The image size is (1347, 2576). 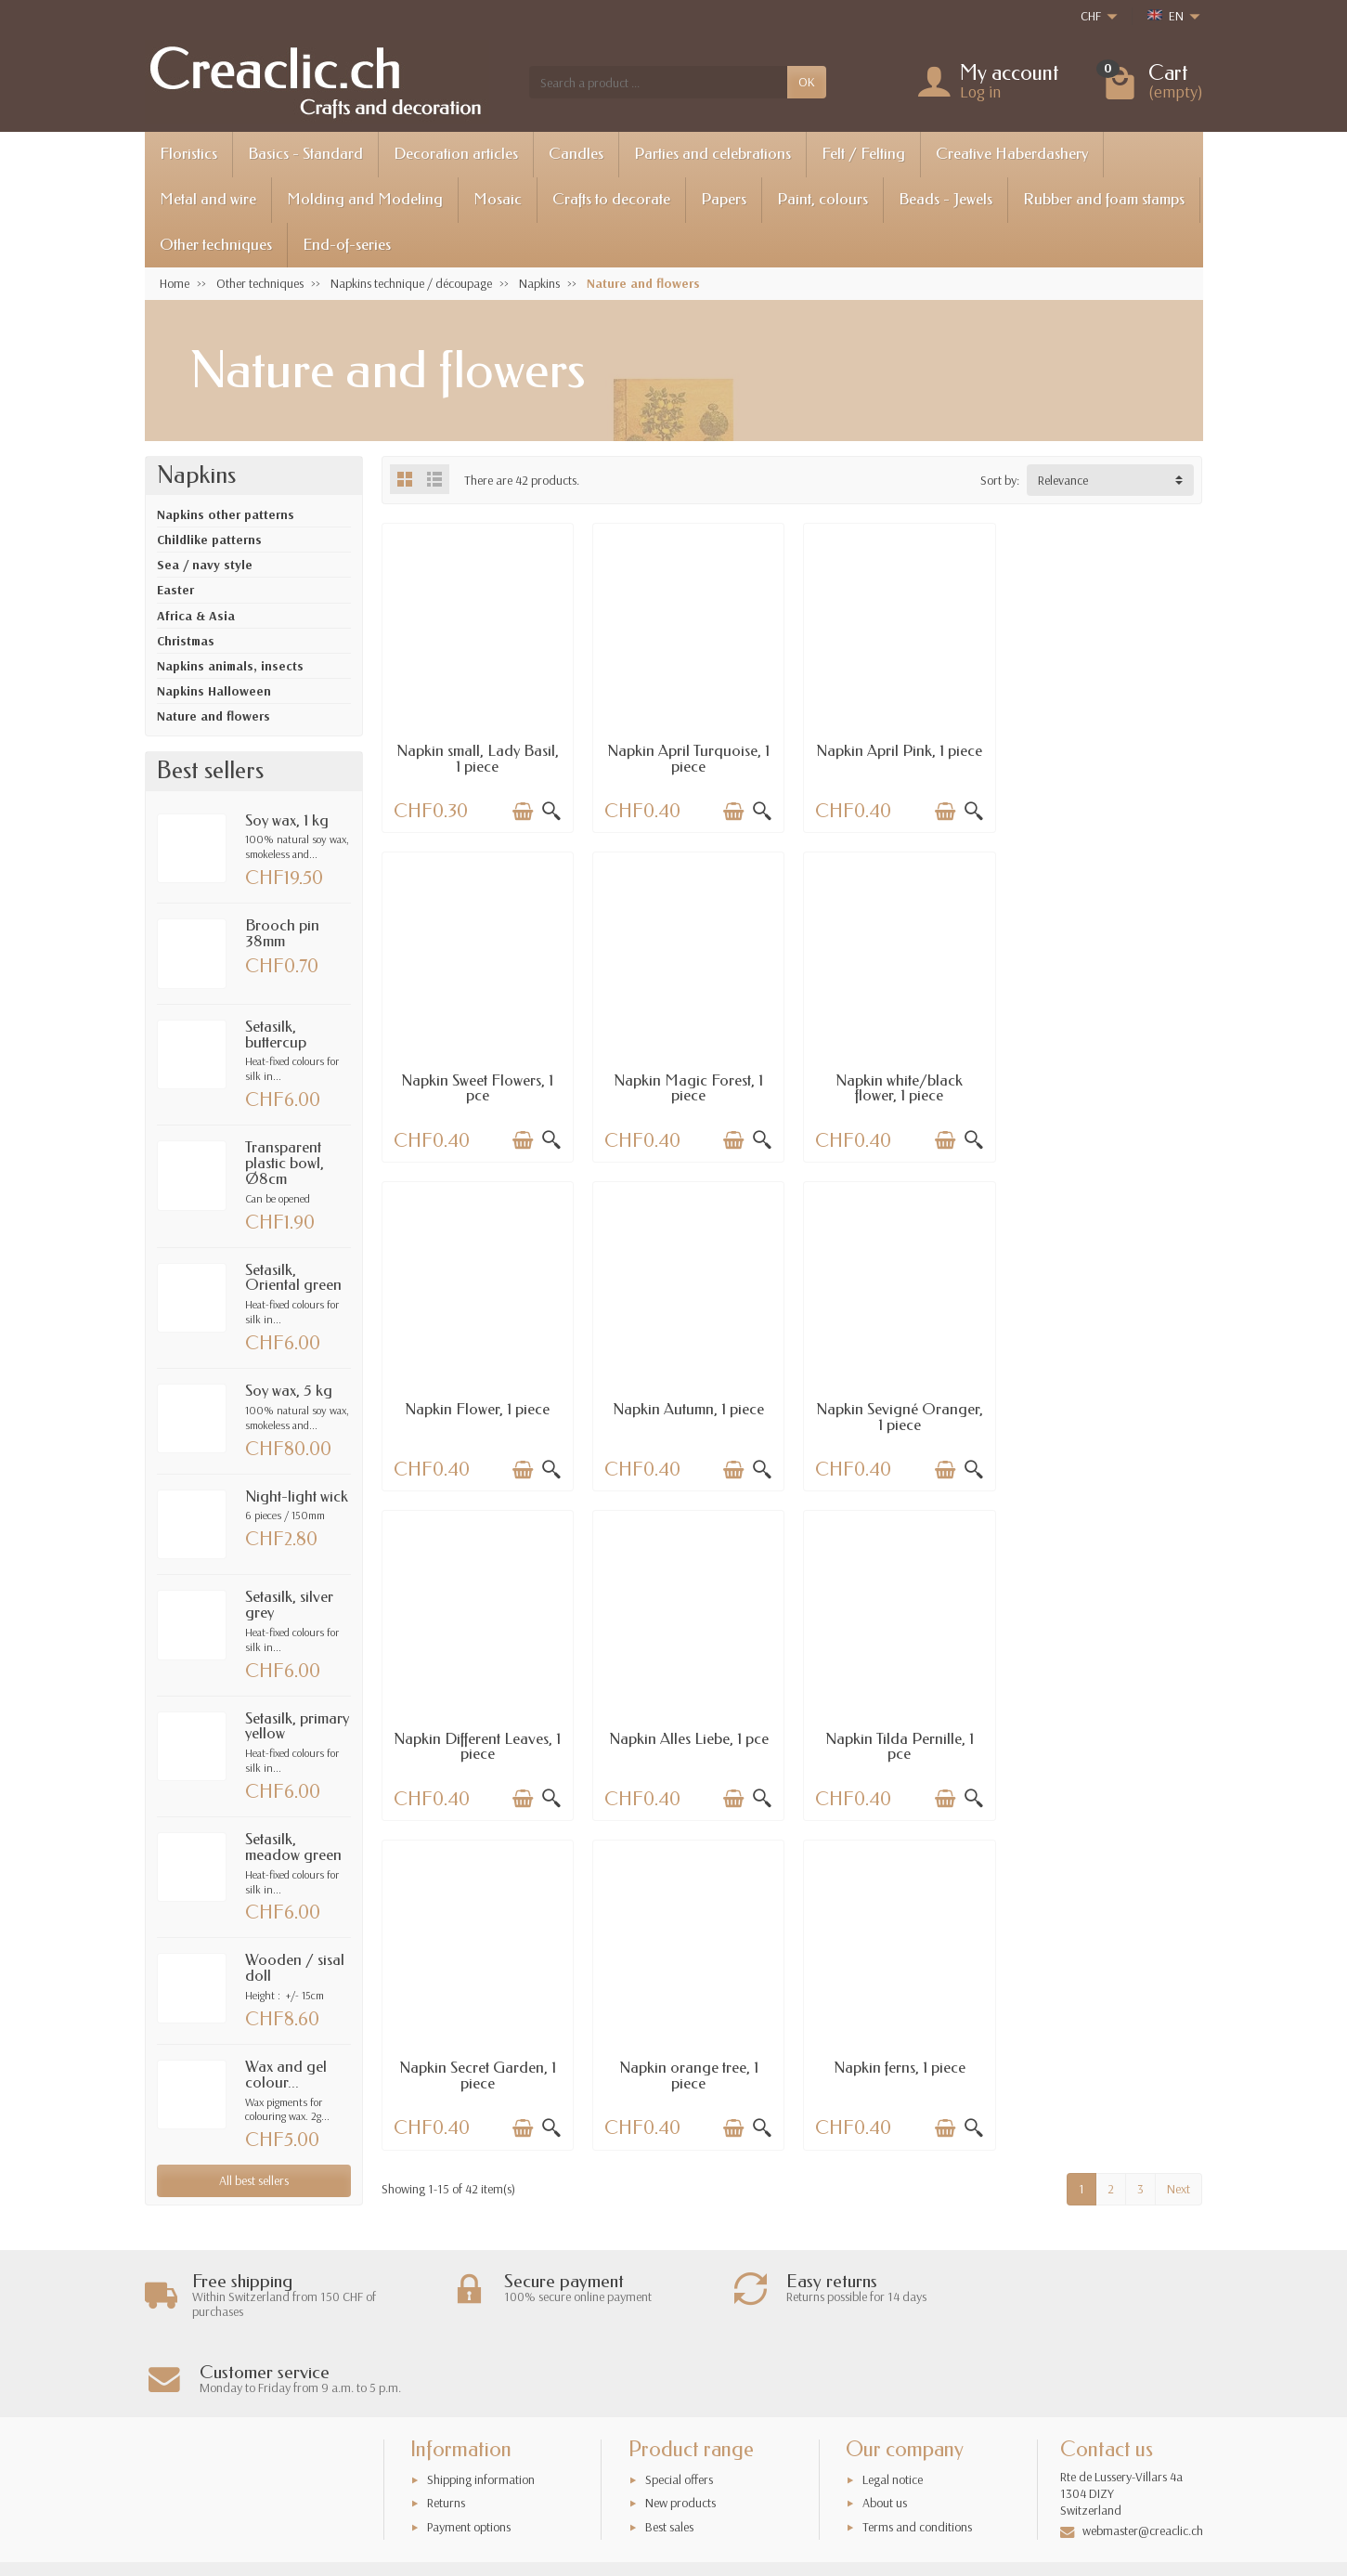 What do you see at coordinates (282, 933) in the screenshot?
I see `Brooch pin 38mm` at bounding box center [282, 933].